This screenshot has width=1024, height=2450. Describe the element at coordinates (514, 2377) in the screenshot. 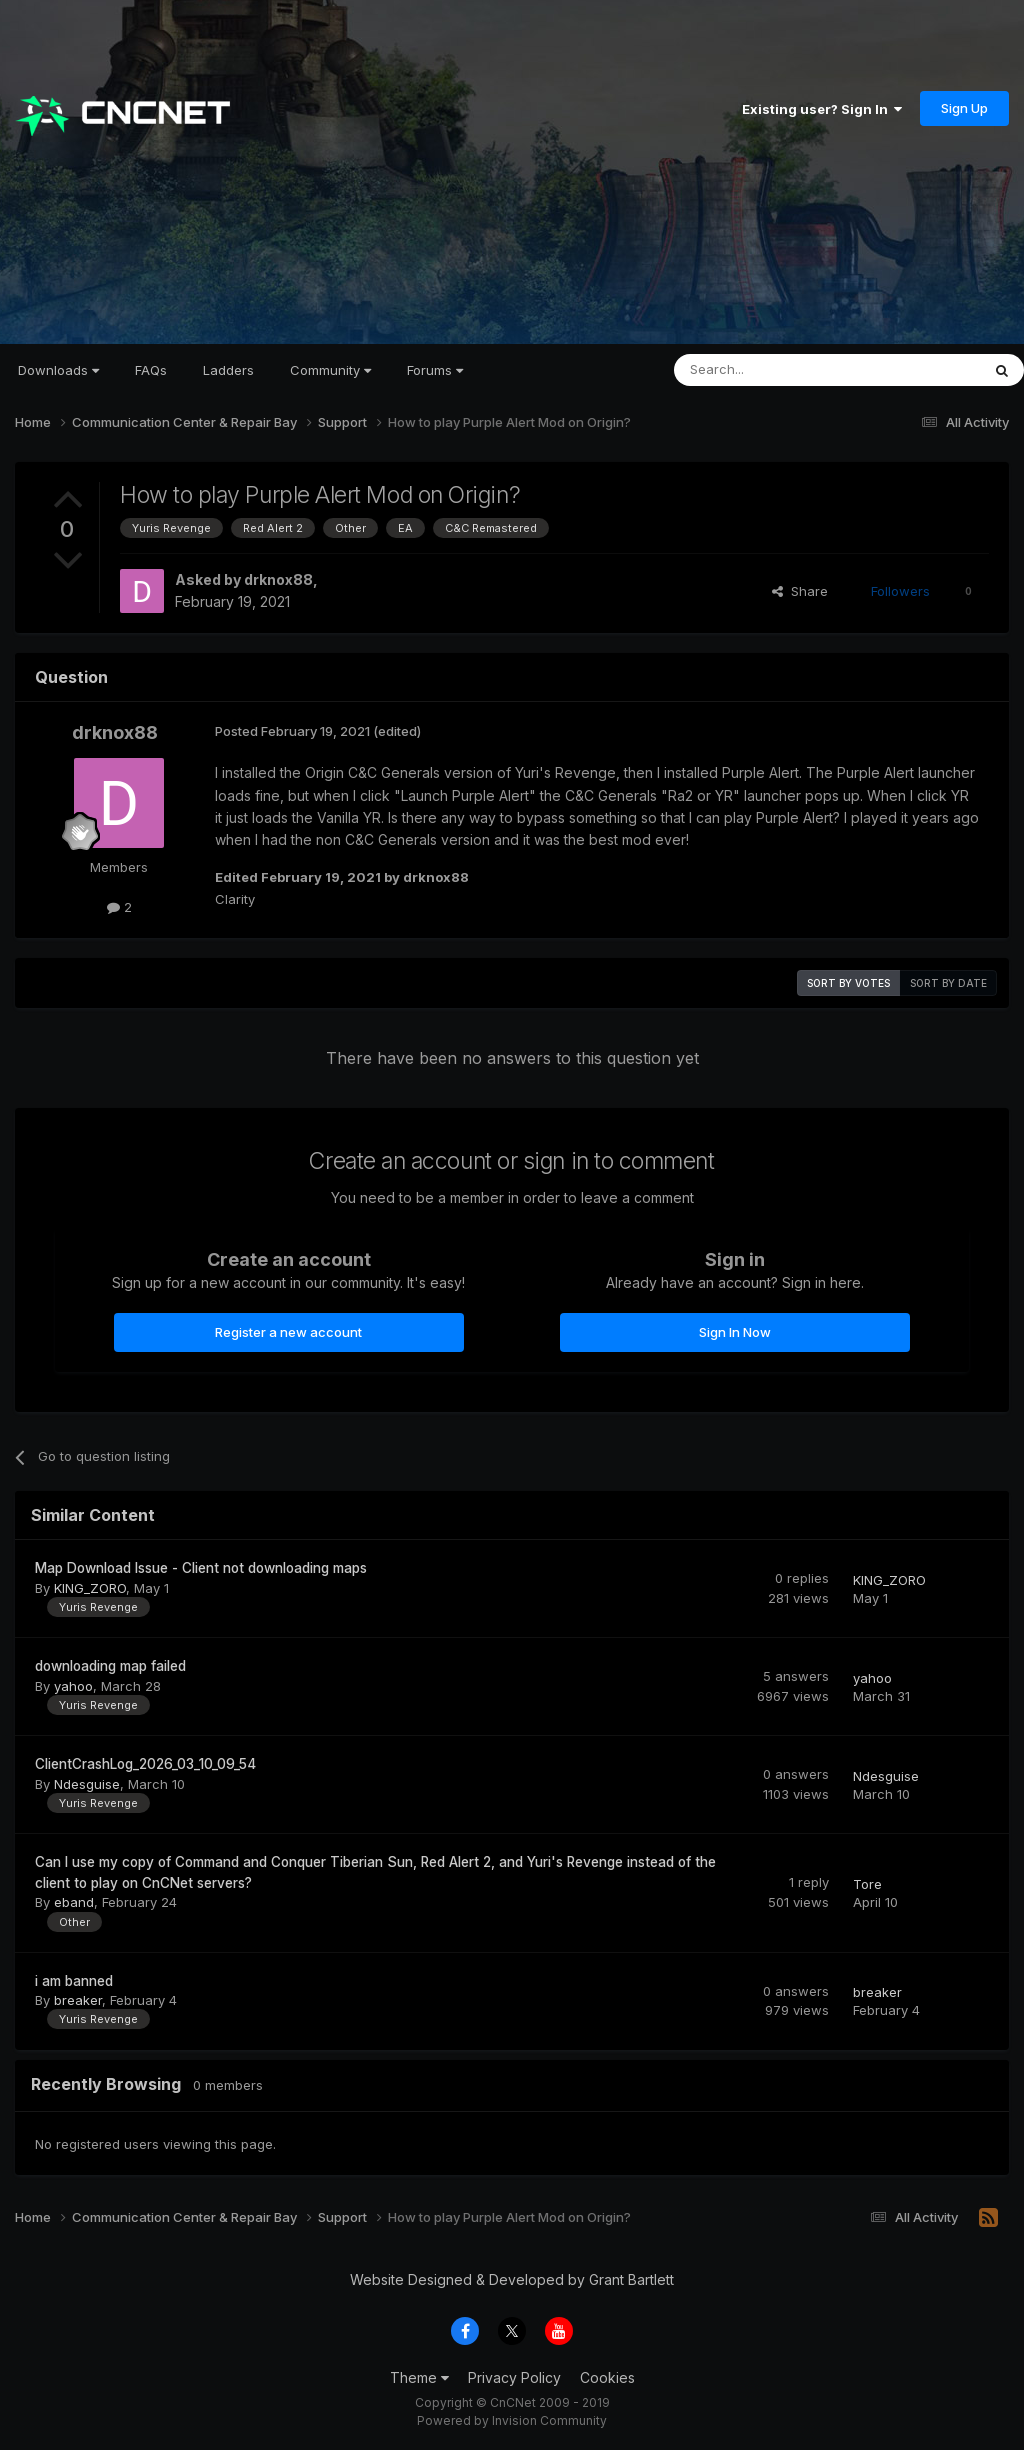

I see `Privacy Policy` at that location.